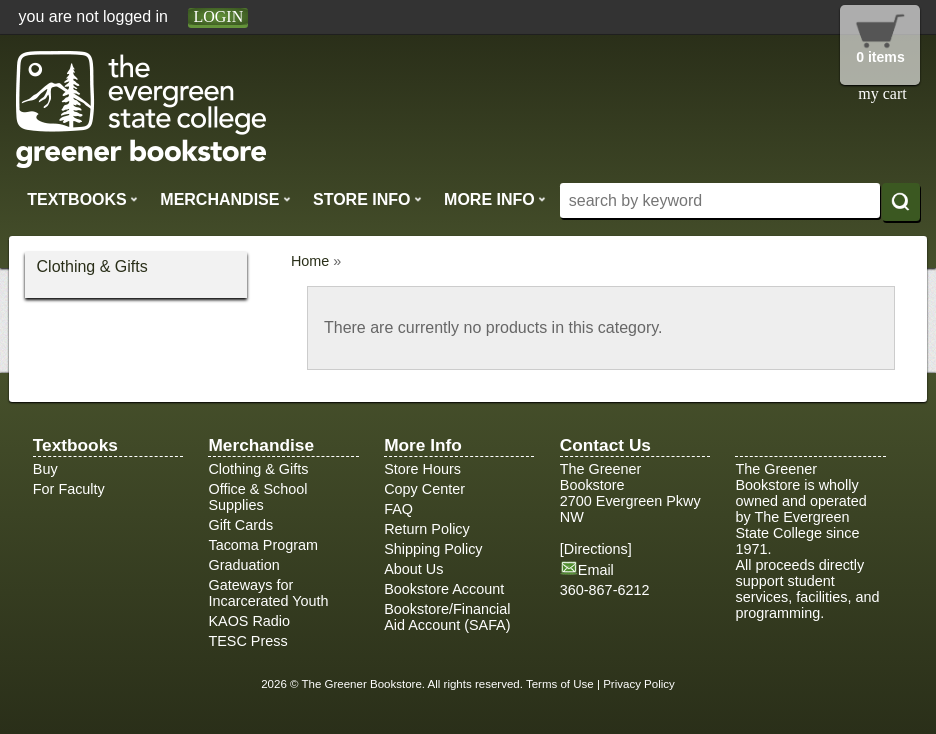 This screenshot has width=936, height=734. Describe the element at coordinates (560, 684) in the screenshot. I see `Terms of Use` at that location.